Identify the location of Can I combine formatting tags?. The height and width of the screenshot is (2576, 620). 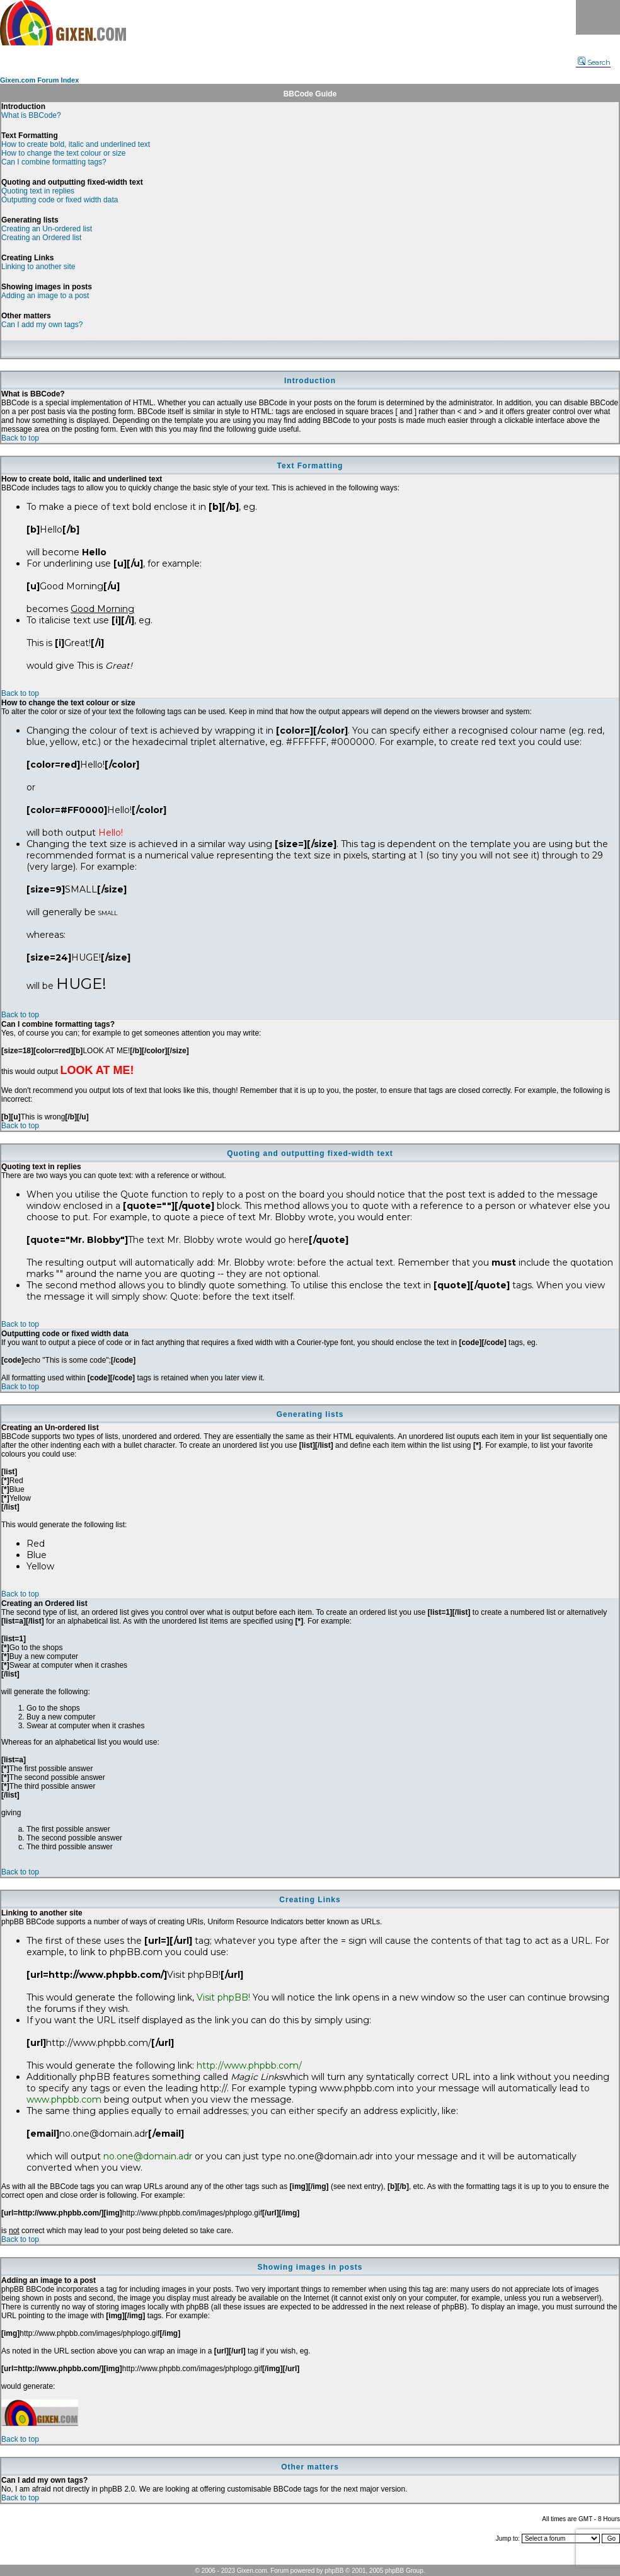
(53, 162).